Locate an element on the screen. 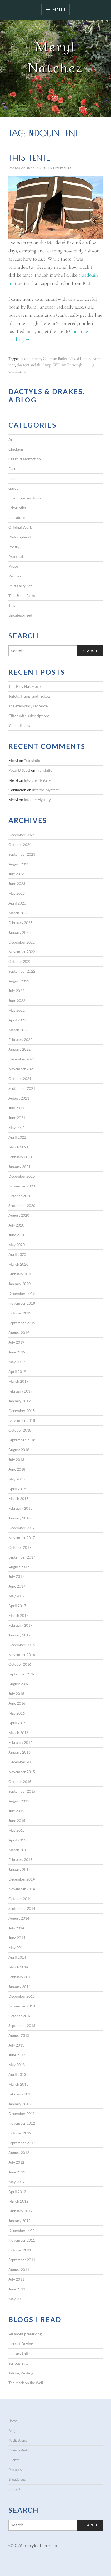 The height and width of the screenshot is (2576, 111). April 2012 is located at coordinates (17, 2191).